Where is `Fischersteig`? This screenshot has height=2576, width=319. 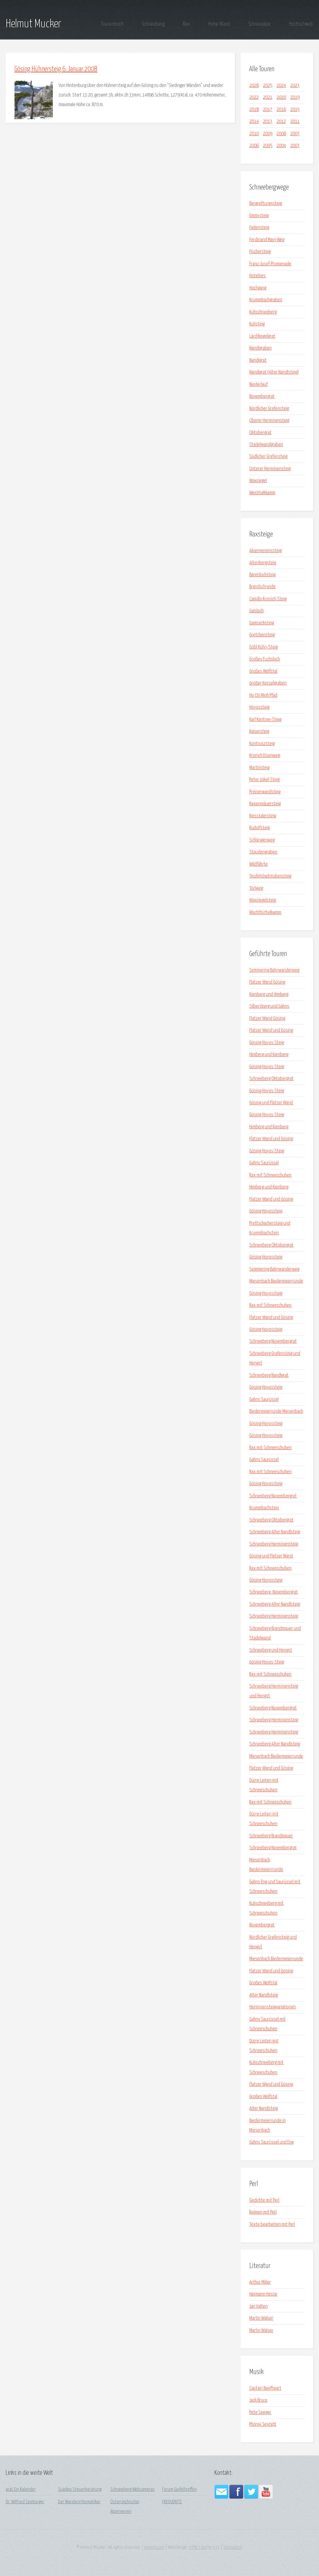 Fischersteig is located at coordinates (260, 251).